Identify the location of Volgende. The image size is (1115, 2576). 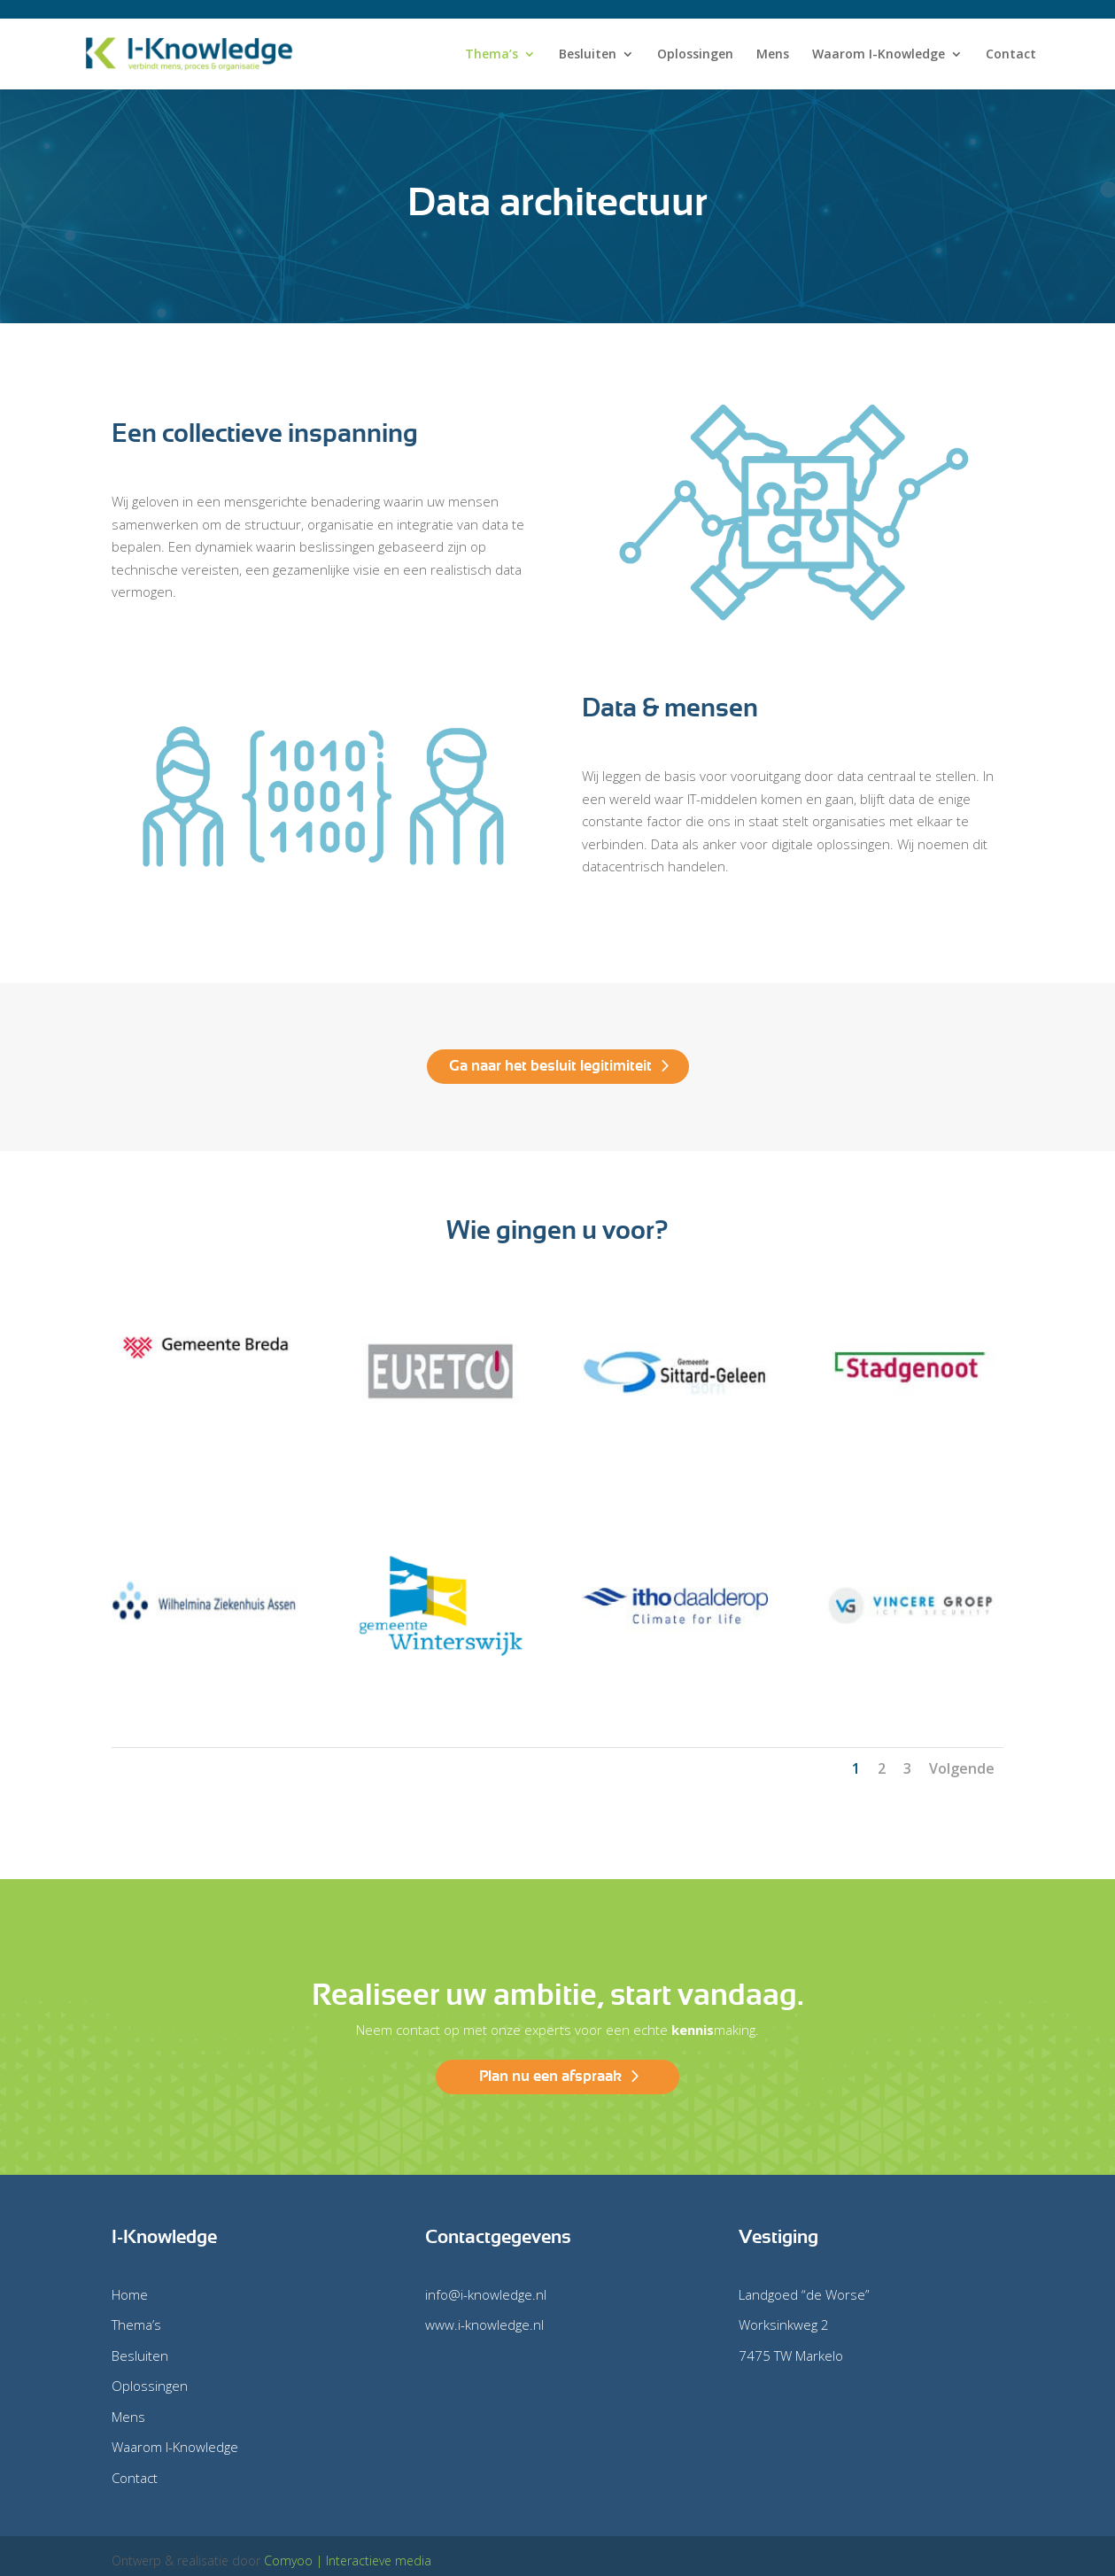
(962, 1768).